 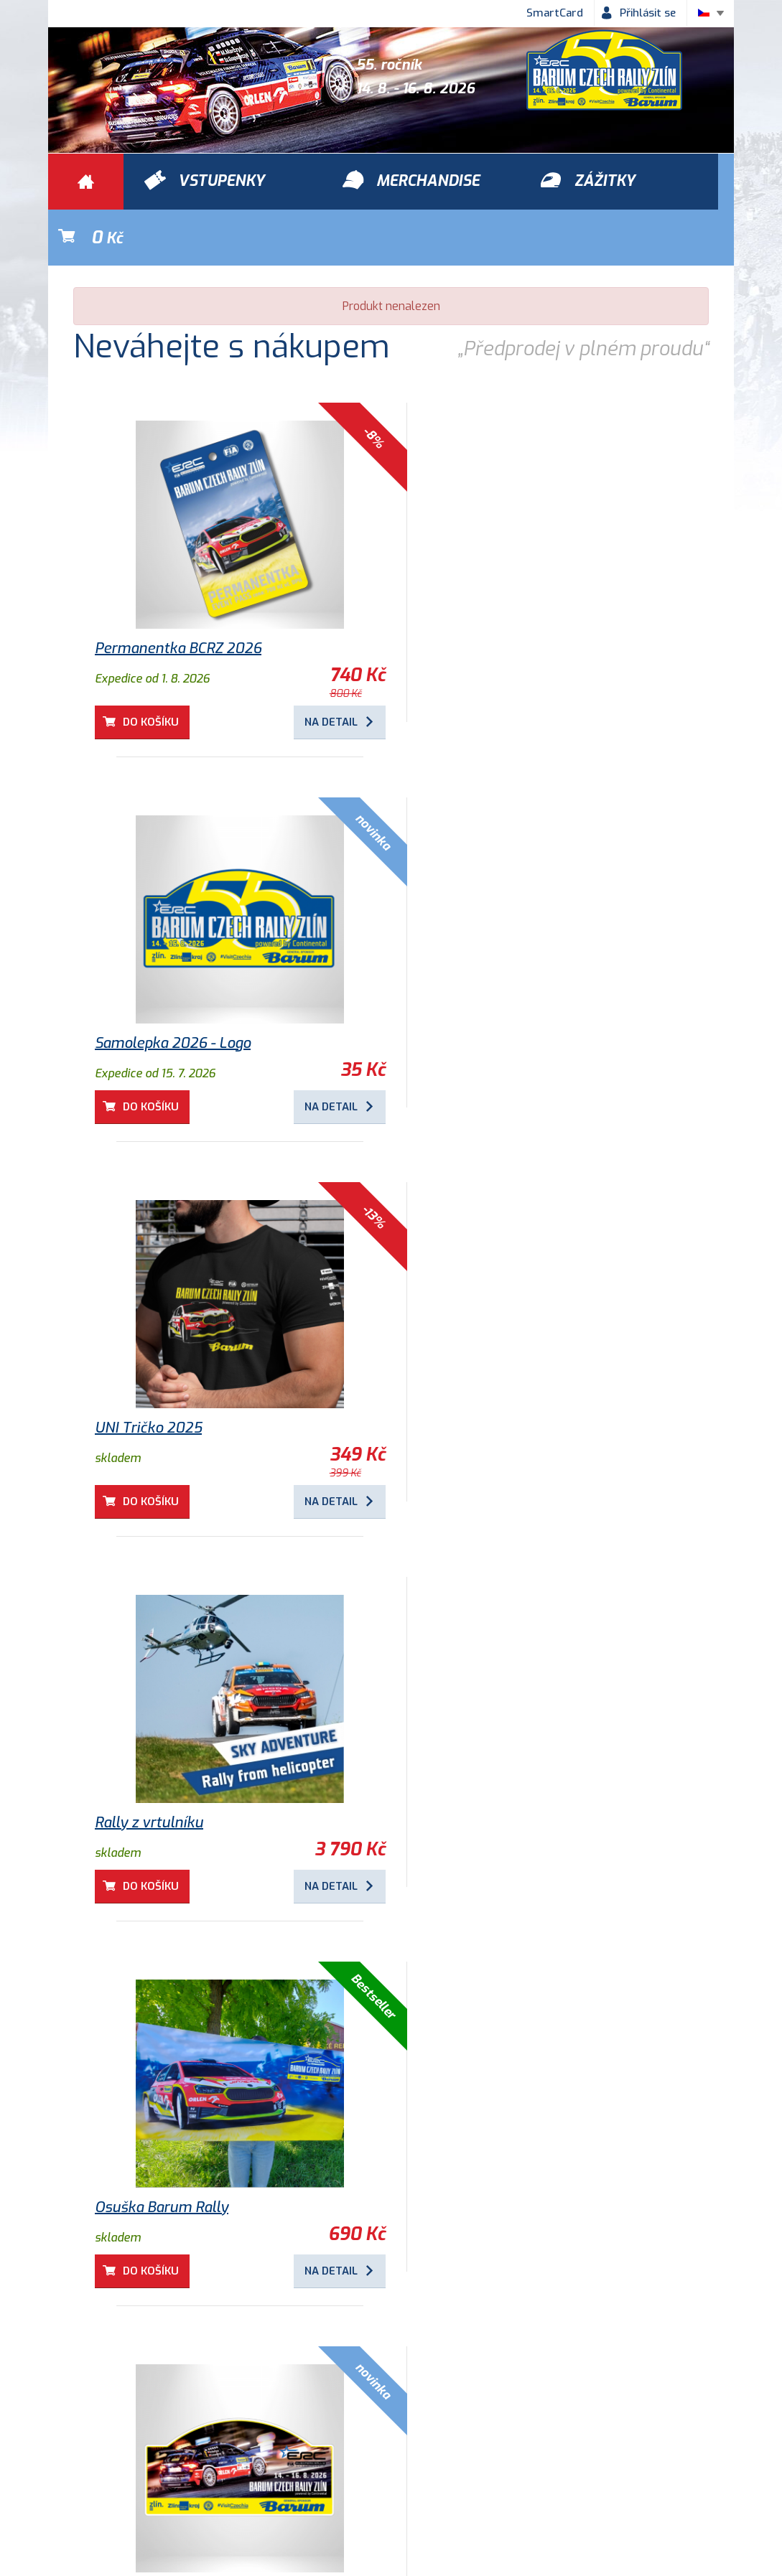 What do you see at coordinates (648, 13) in the screenshot?
I see `Přihlásit se` at bounding box center [648, 13].